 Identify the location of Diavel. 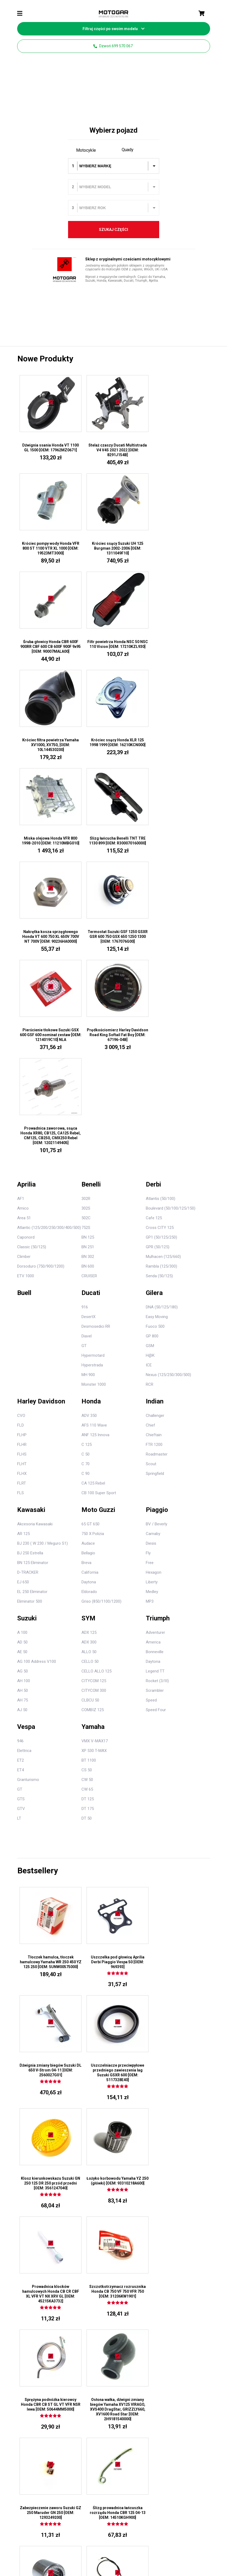
(86, 1047).